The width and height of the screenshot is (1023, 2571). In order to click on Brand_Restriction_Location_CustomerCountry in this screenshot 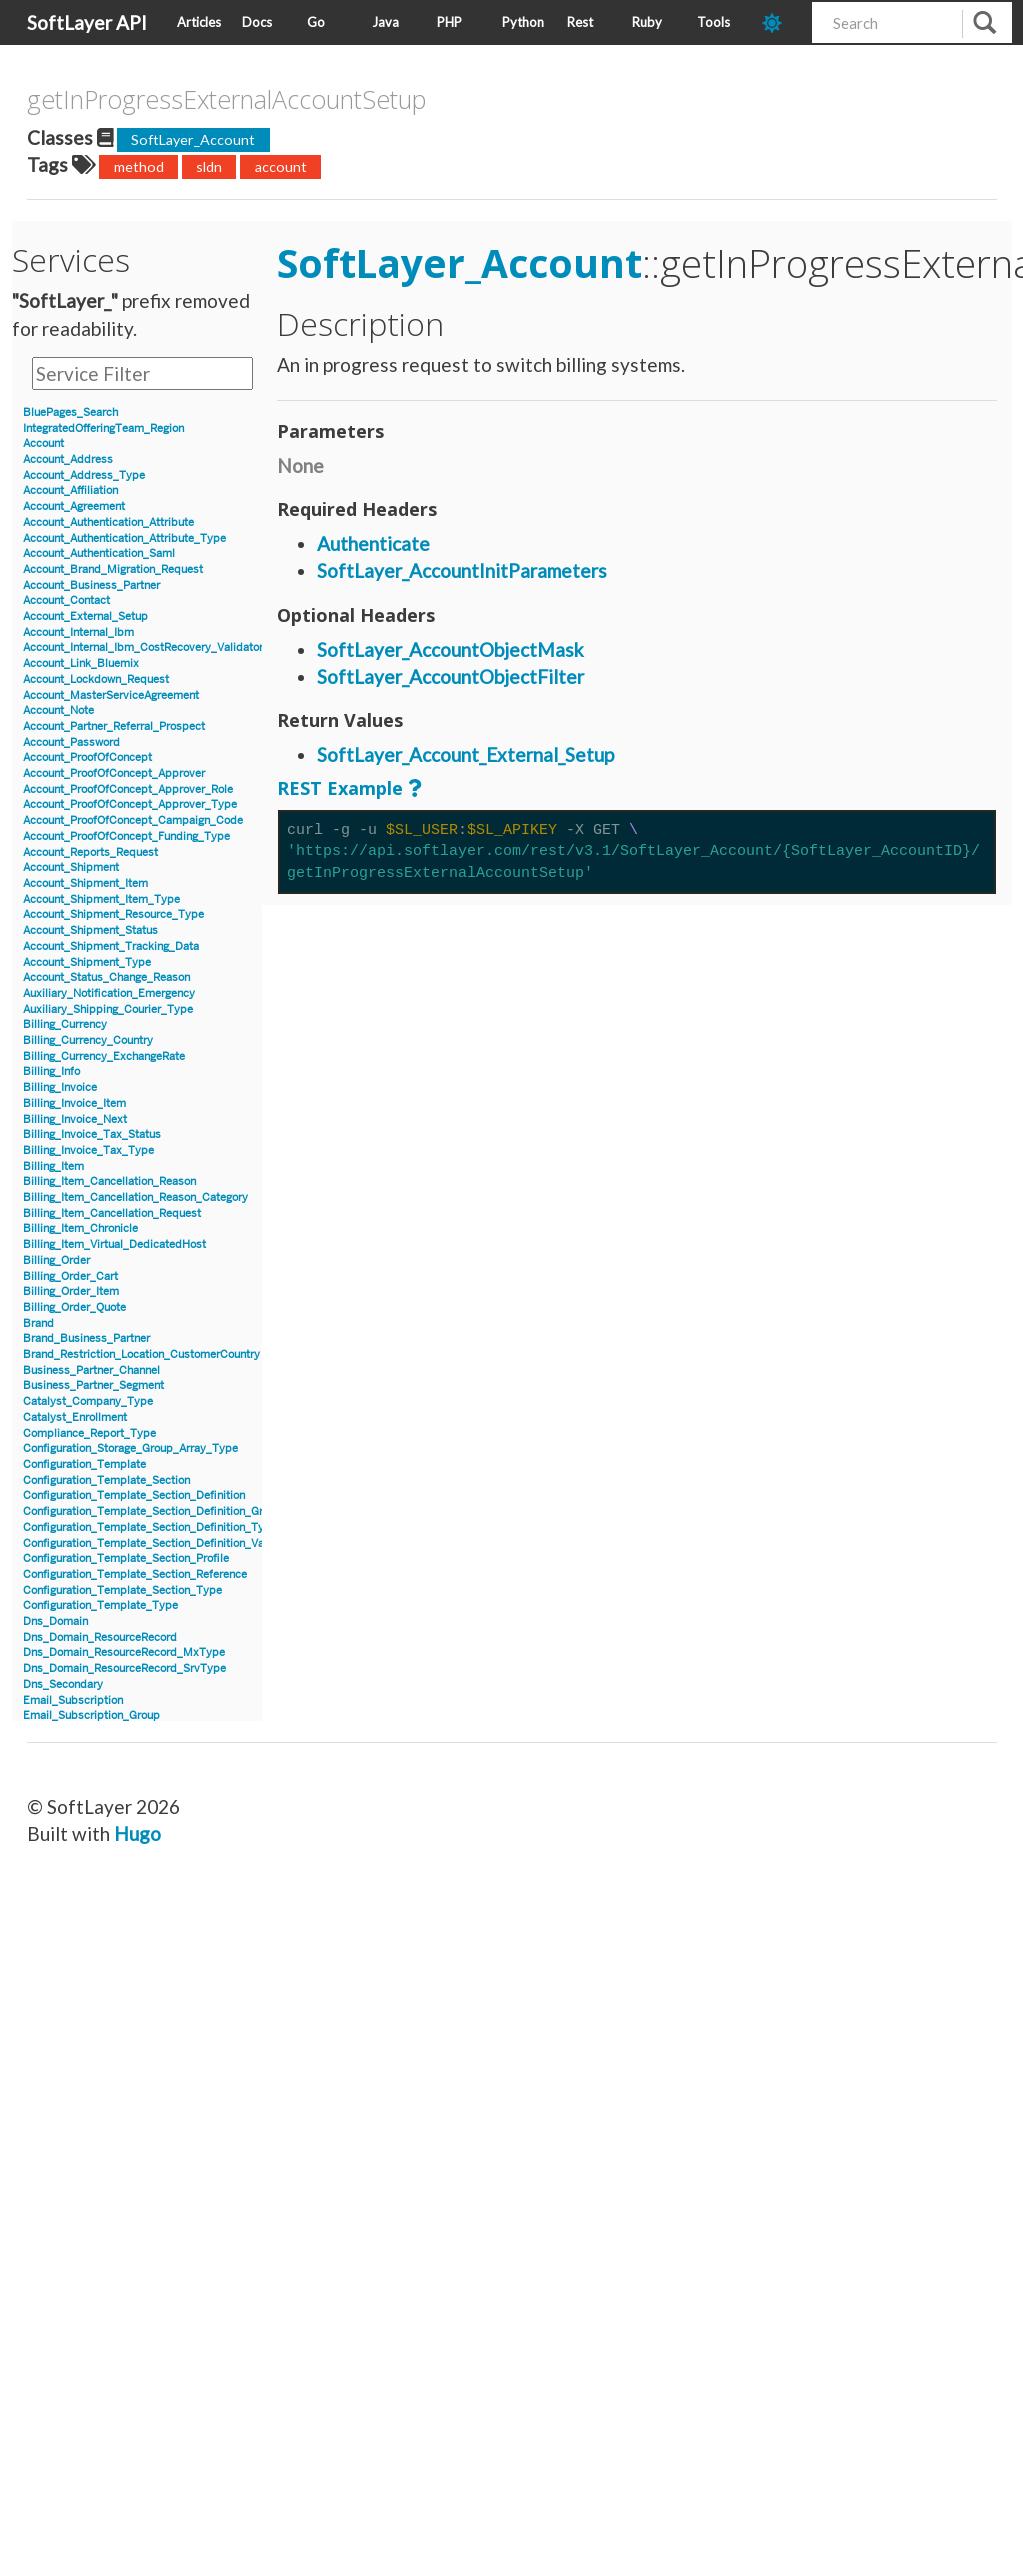, I will do `click(141, 1354)`.